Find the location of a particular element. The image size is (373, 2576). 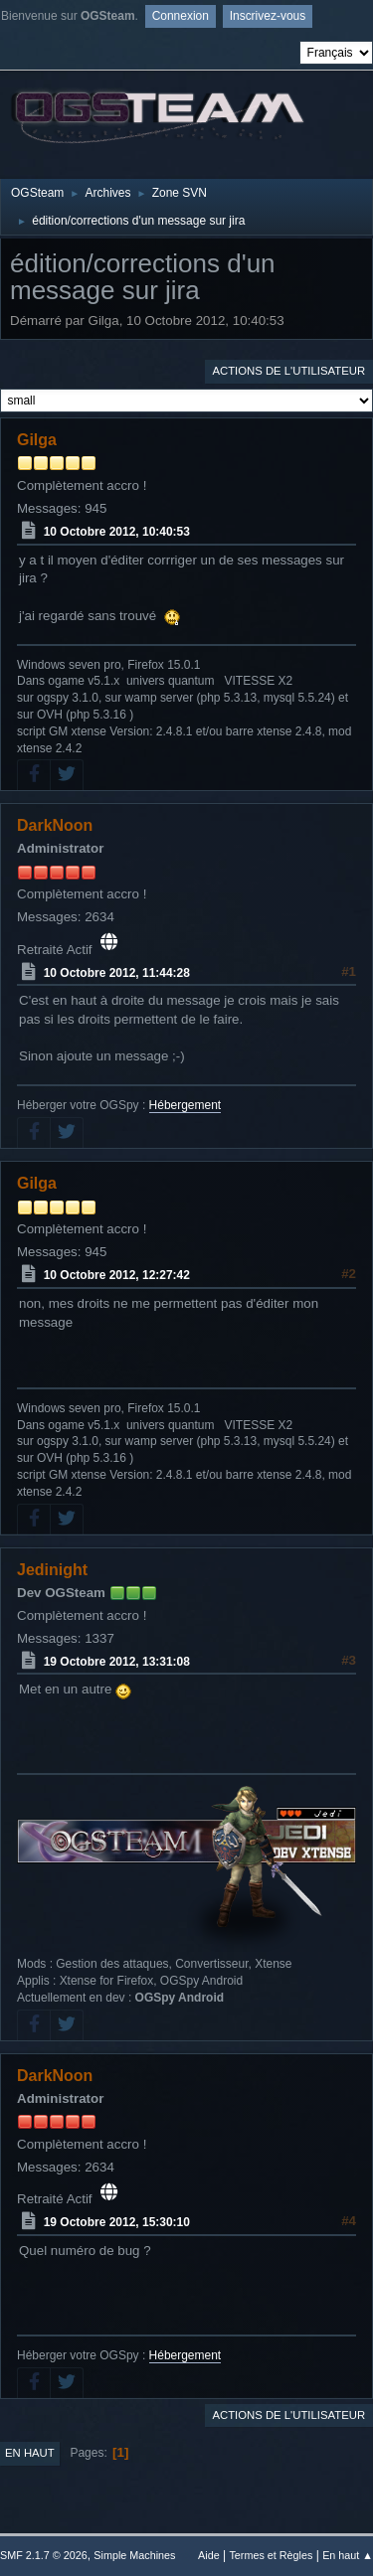

En haut is located at coordinates (30, 2453).